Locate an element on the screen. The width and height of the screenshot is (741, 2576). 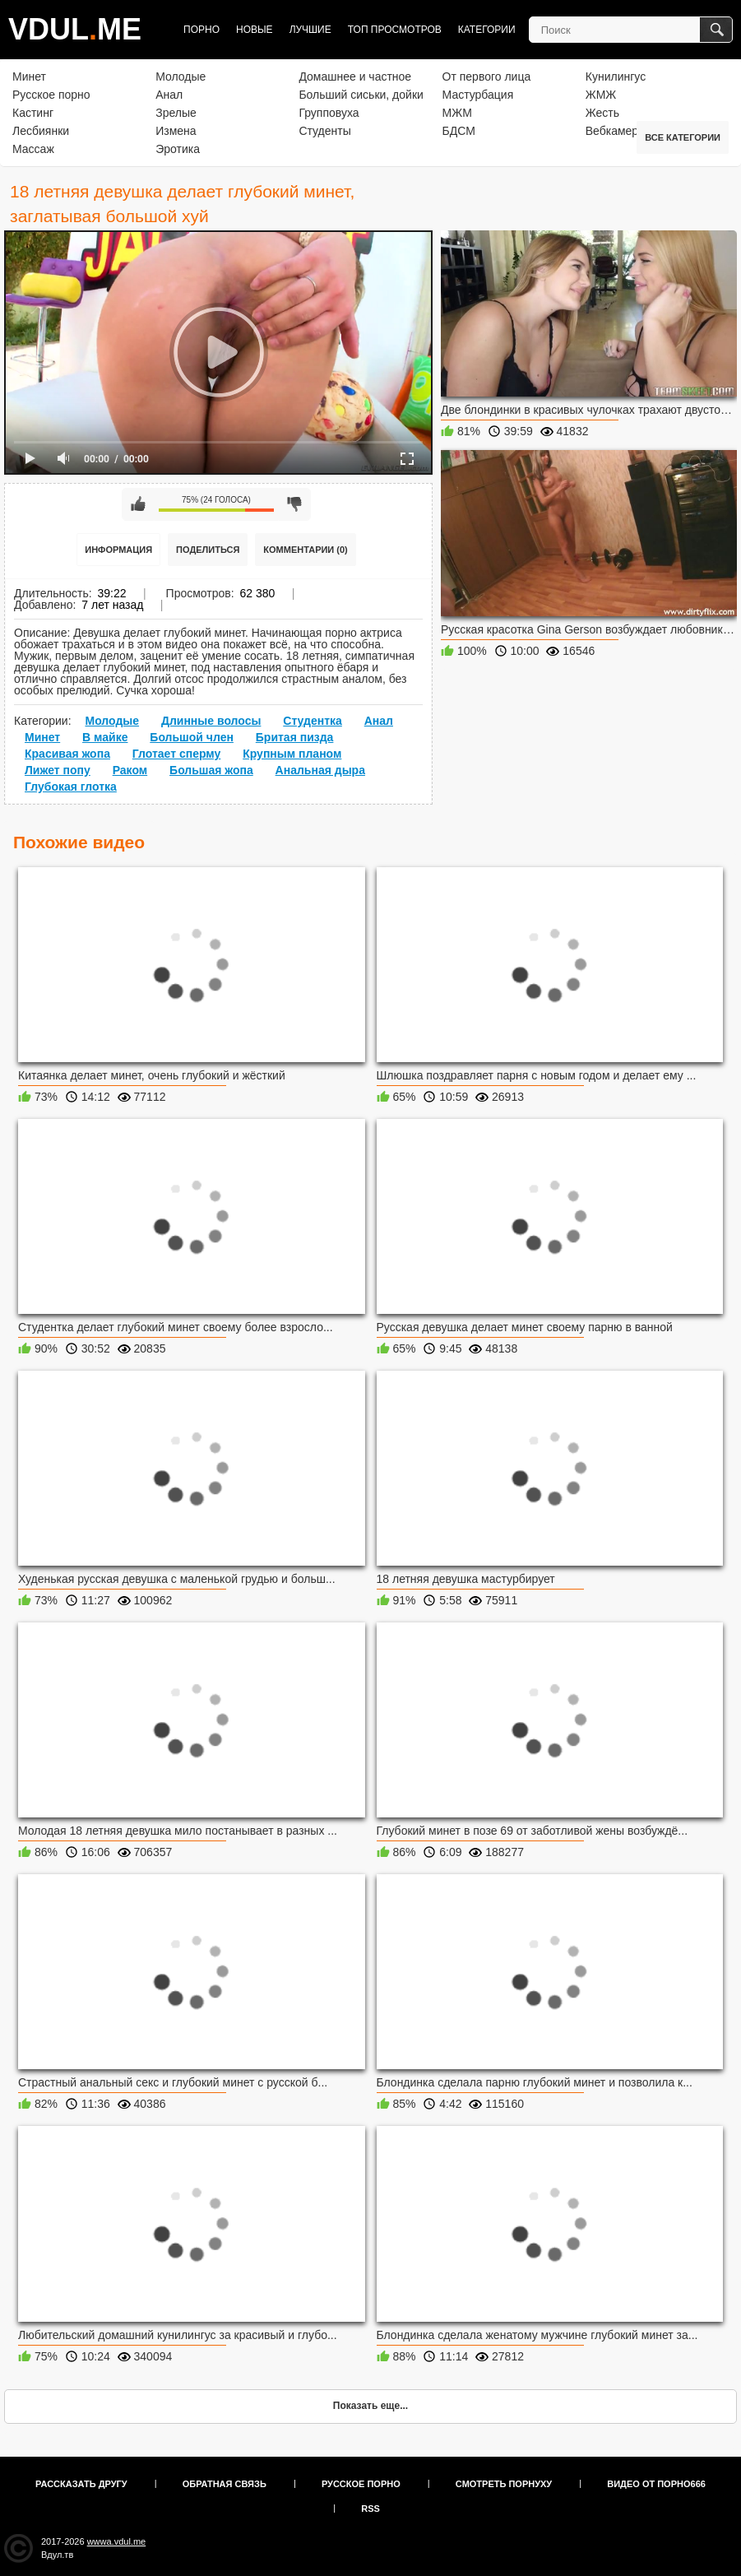
Крупным планом is located at coordinates (292, 753).